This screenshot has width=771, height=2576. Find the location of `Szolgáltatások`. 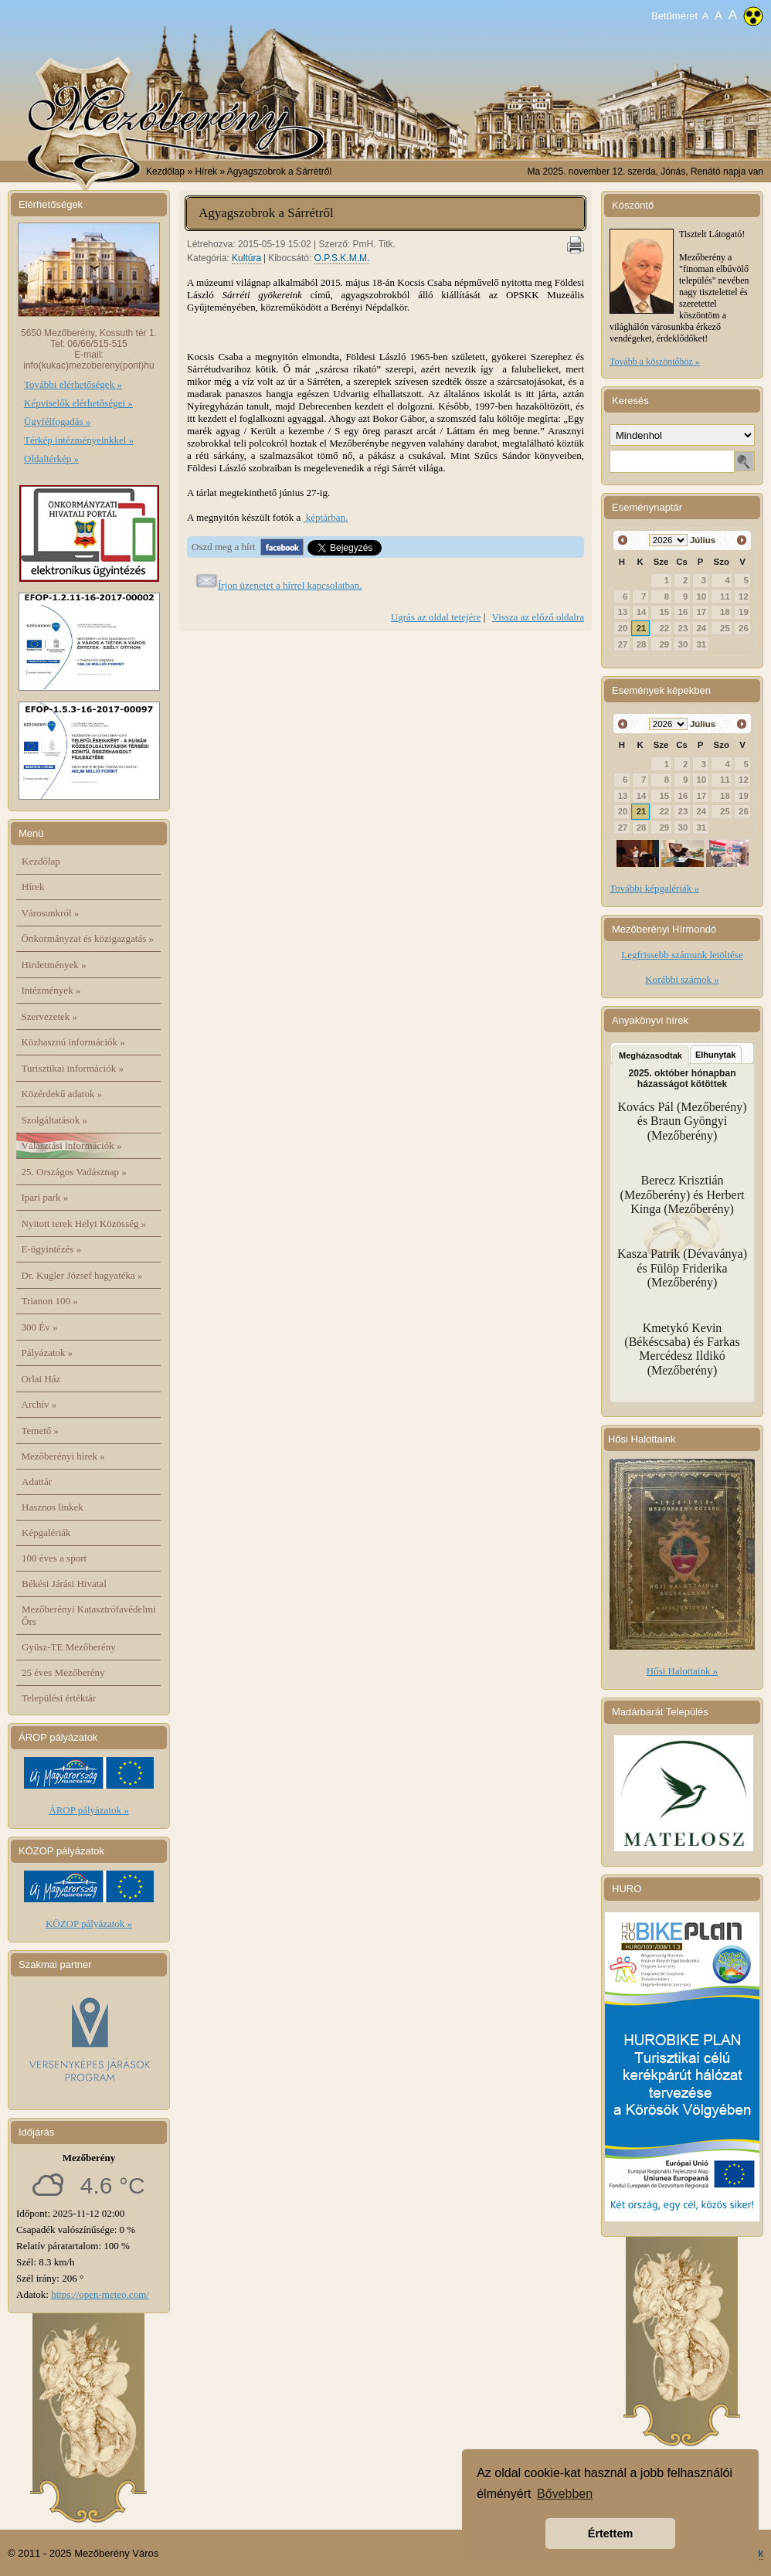

Szolgáltatások is located at coordinates (55, 1120).